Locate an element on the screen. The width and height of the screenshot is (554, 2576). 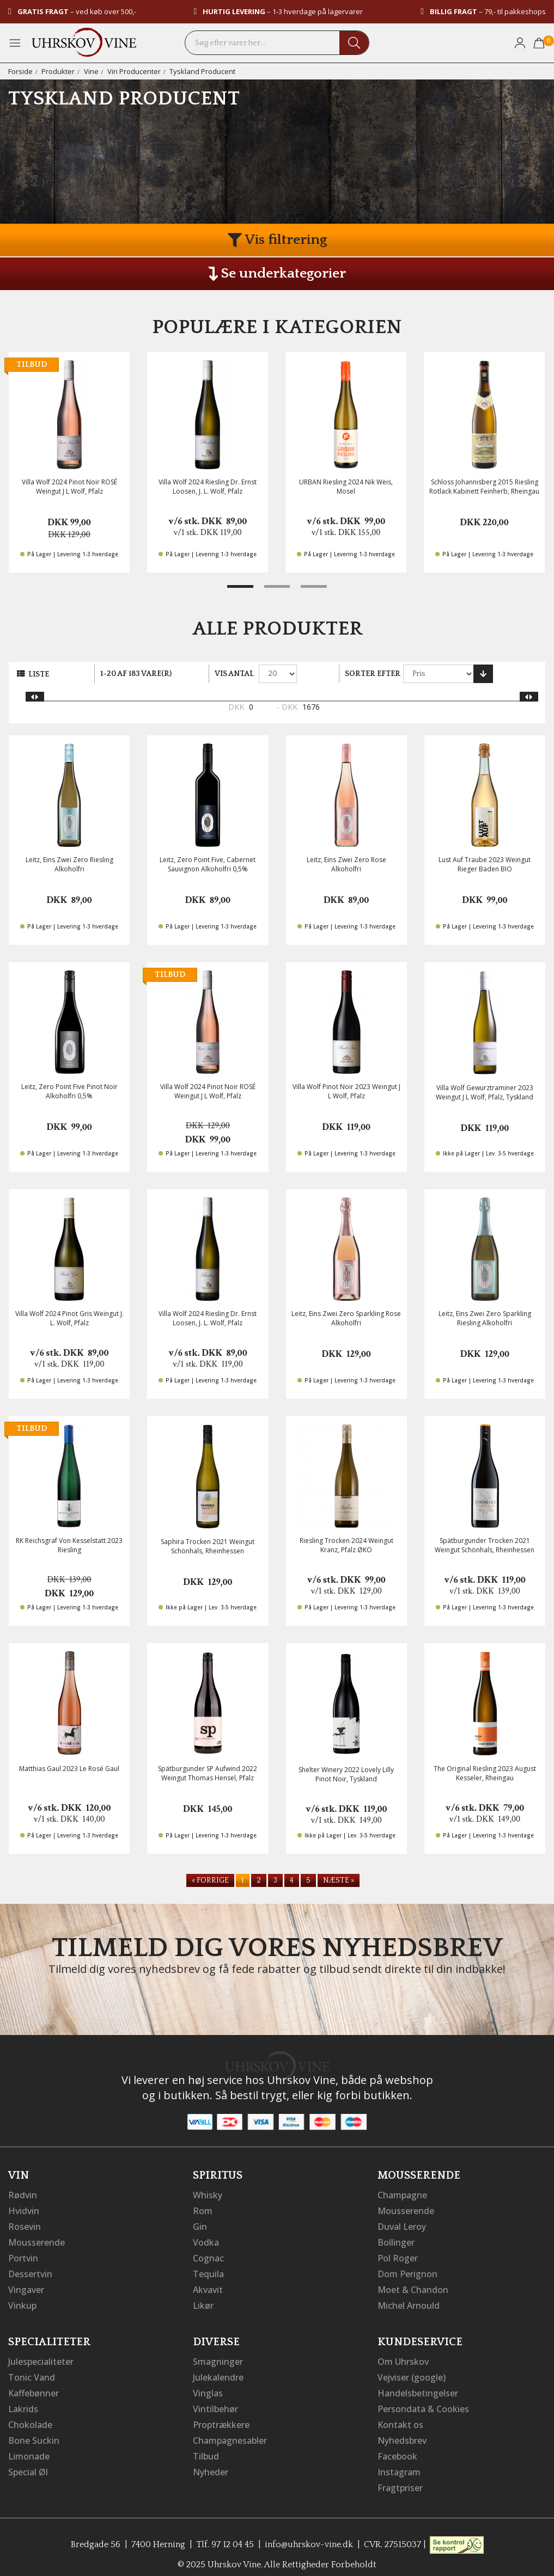
Vejviser (google) is located at coordinates (412, 2372).